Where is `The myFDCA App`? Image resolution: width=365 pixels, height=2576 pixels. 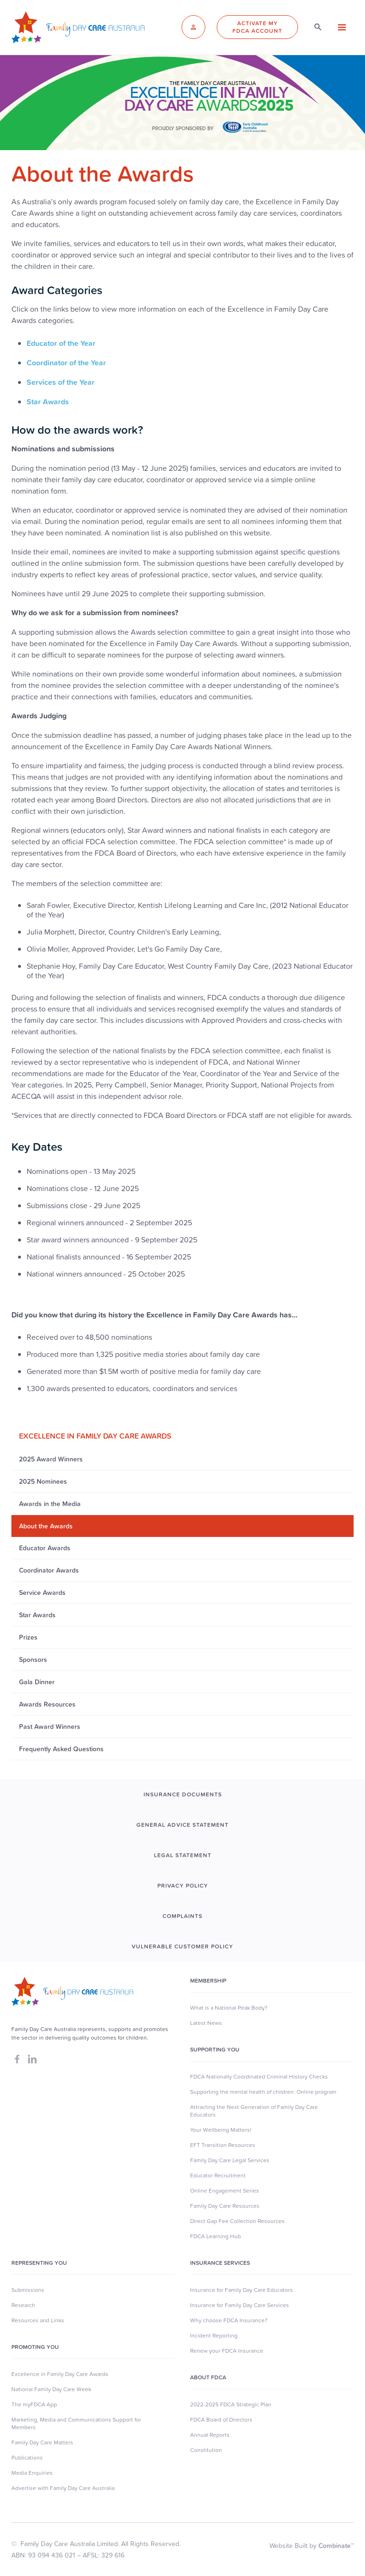
The myFDCA App is located at coordinates (34, 2404).